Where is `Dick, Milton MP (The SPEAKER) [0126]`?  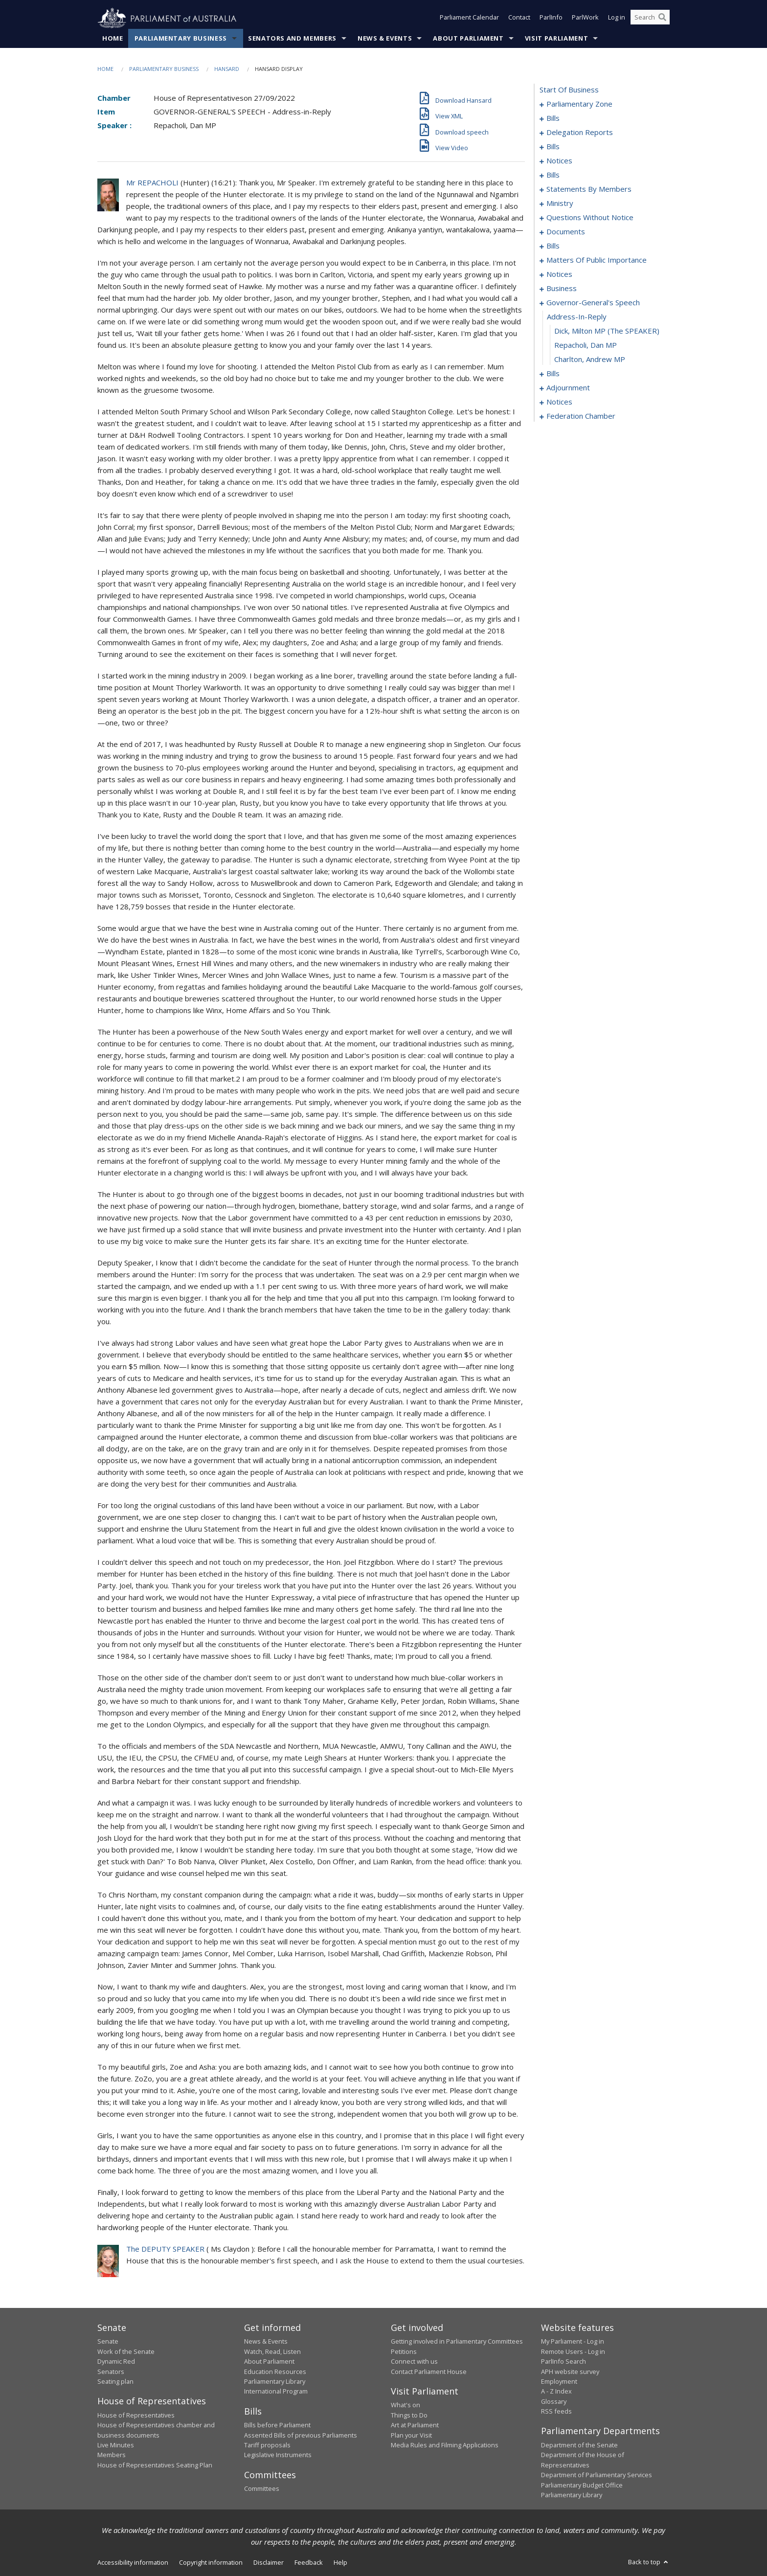 Dick, Milton MP (The SPEAKER) [0126] is located at coordinates (606, 331).